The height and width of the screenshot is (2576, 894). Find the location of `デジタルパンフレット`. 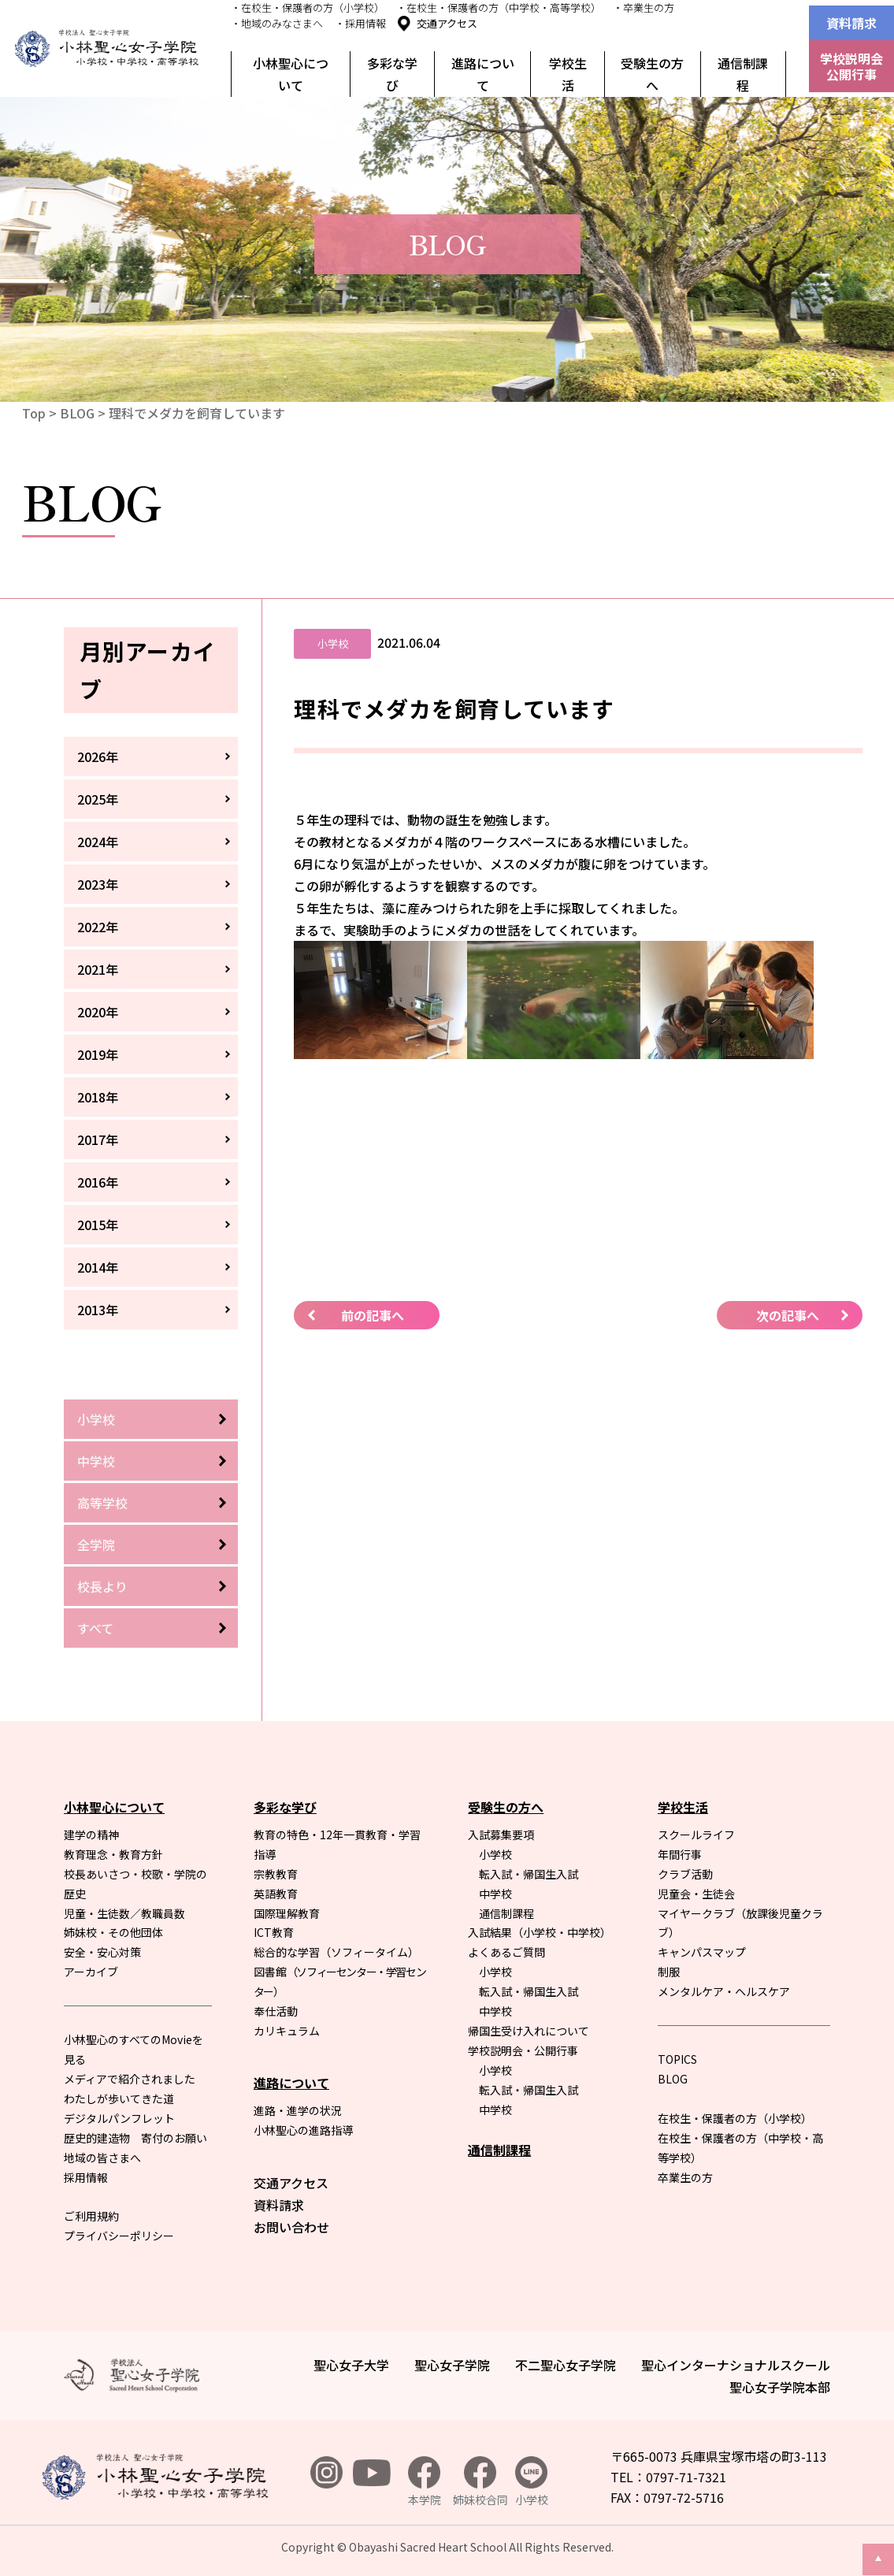

デジタルパンフレット is located at coordinates (119, 2118).